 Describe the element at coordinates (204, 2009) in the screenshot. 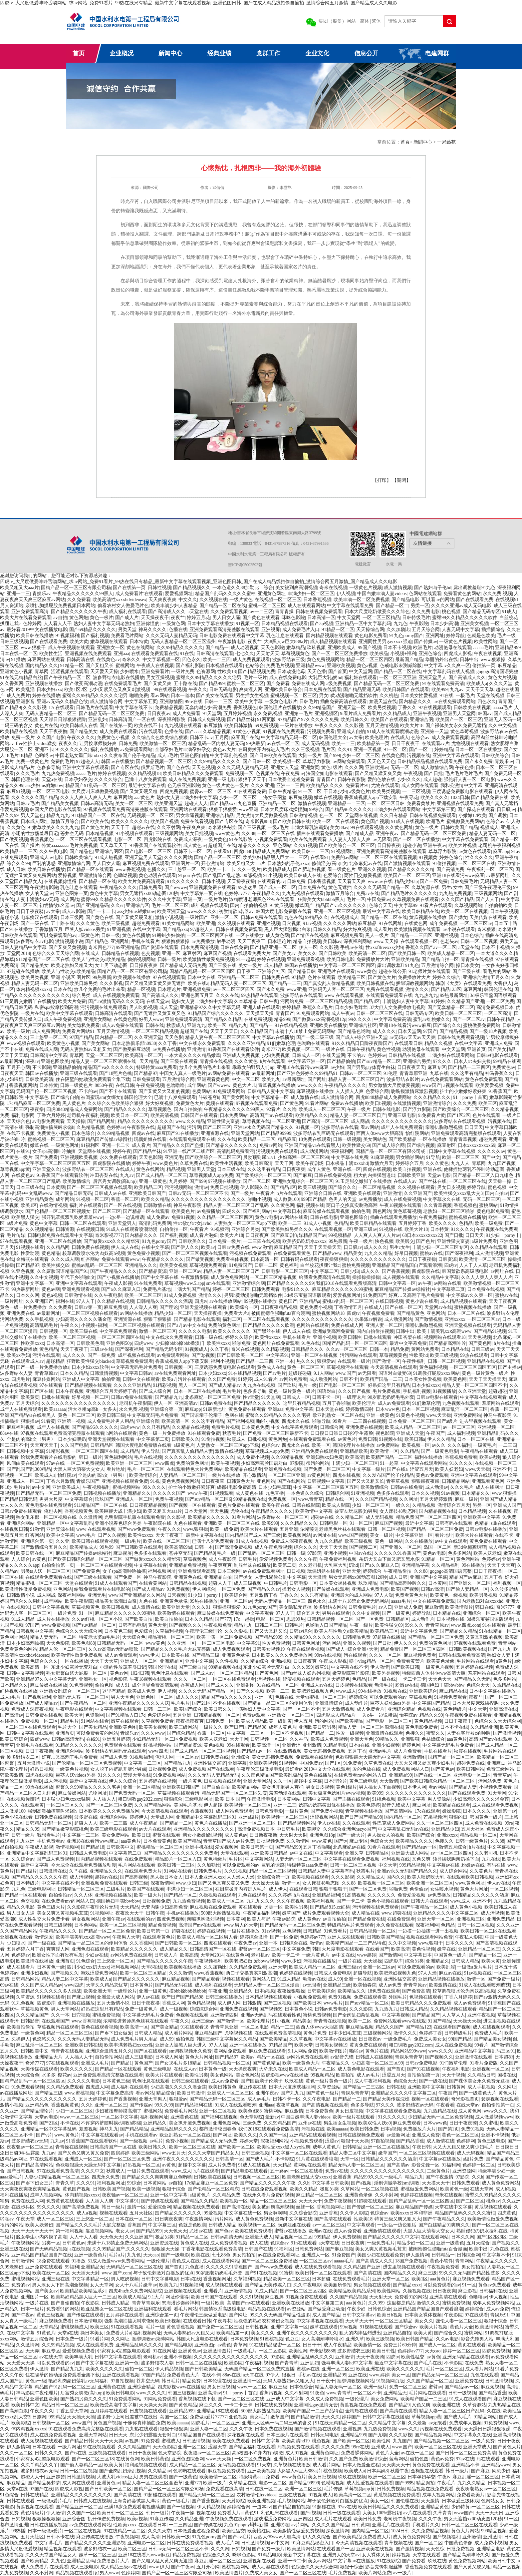

I see `综综综综合网` at that location.